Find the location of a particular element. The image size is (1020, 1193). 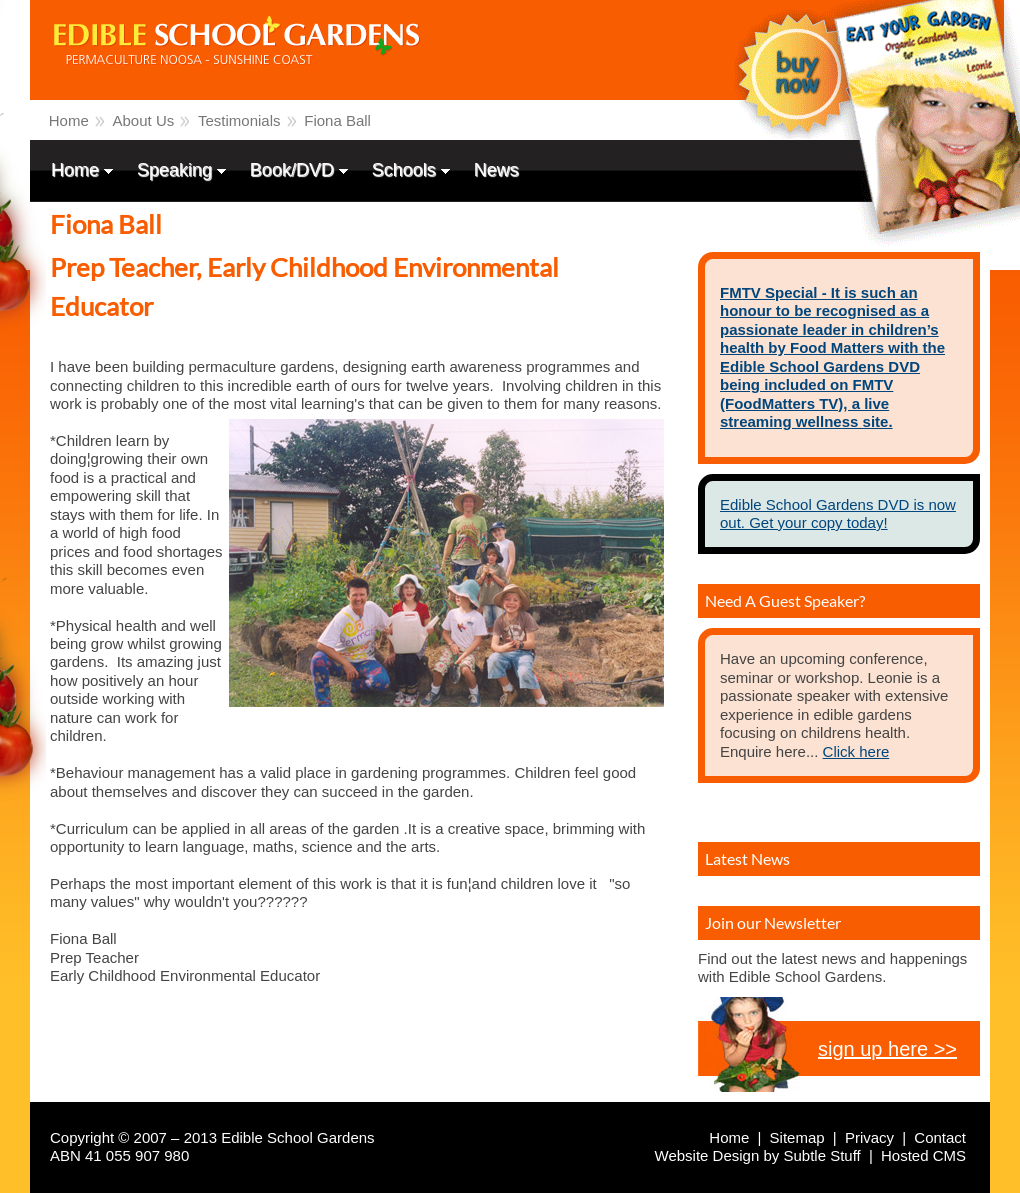

sign up here >> is located at coordinates (887, 1049).